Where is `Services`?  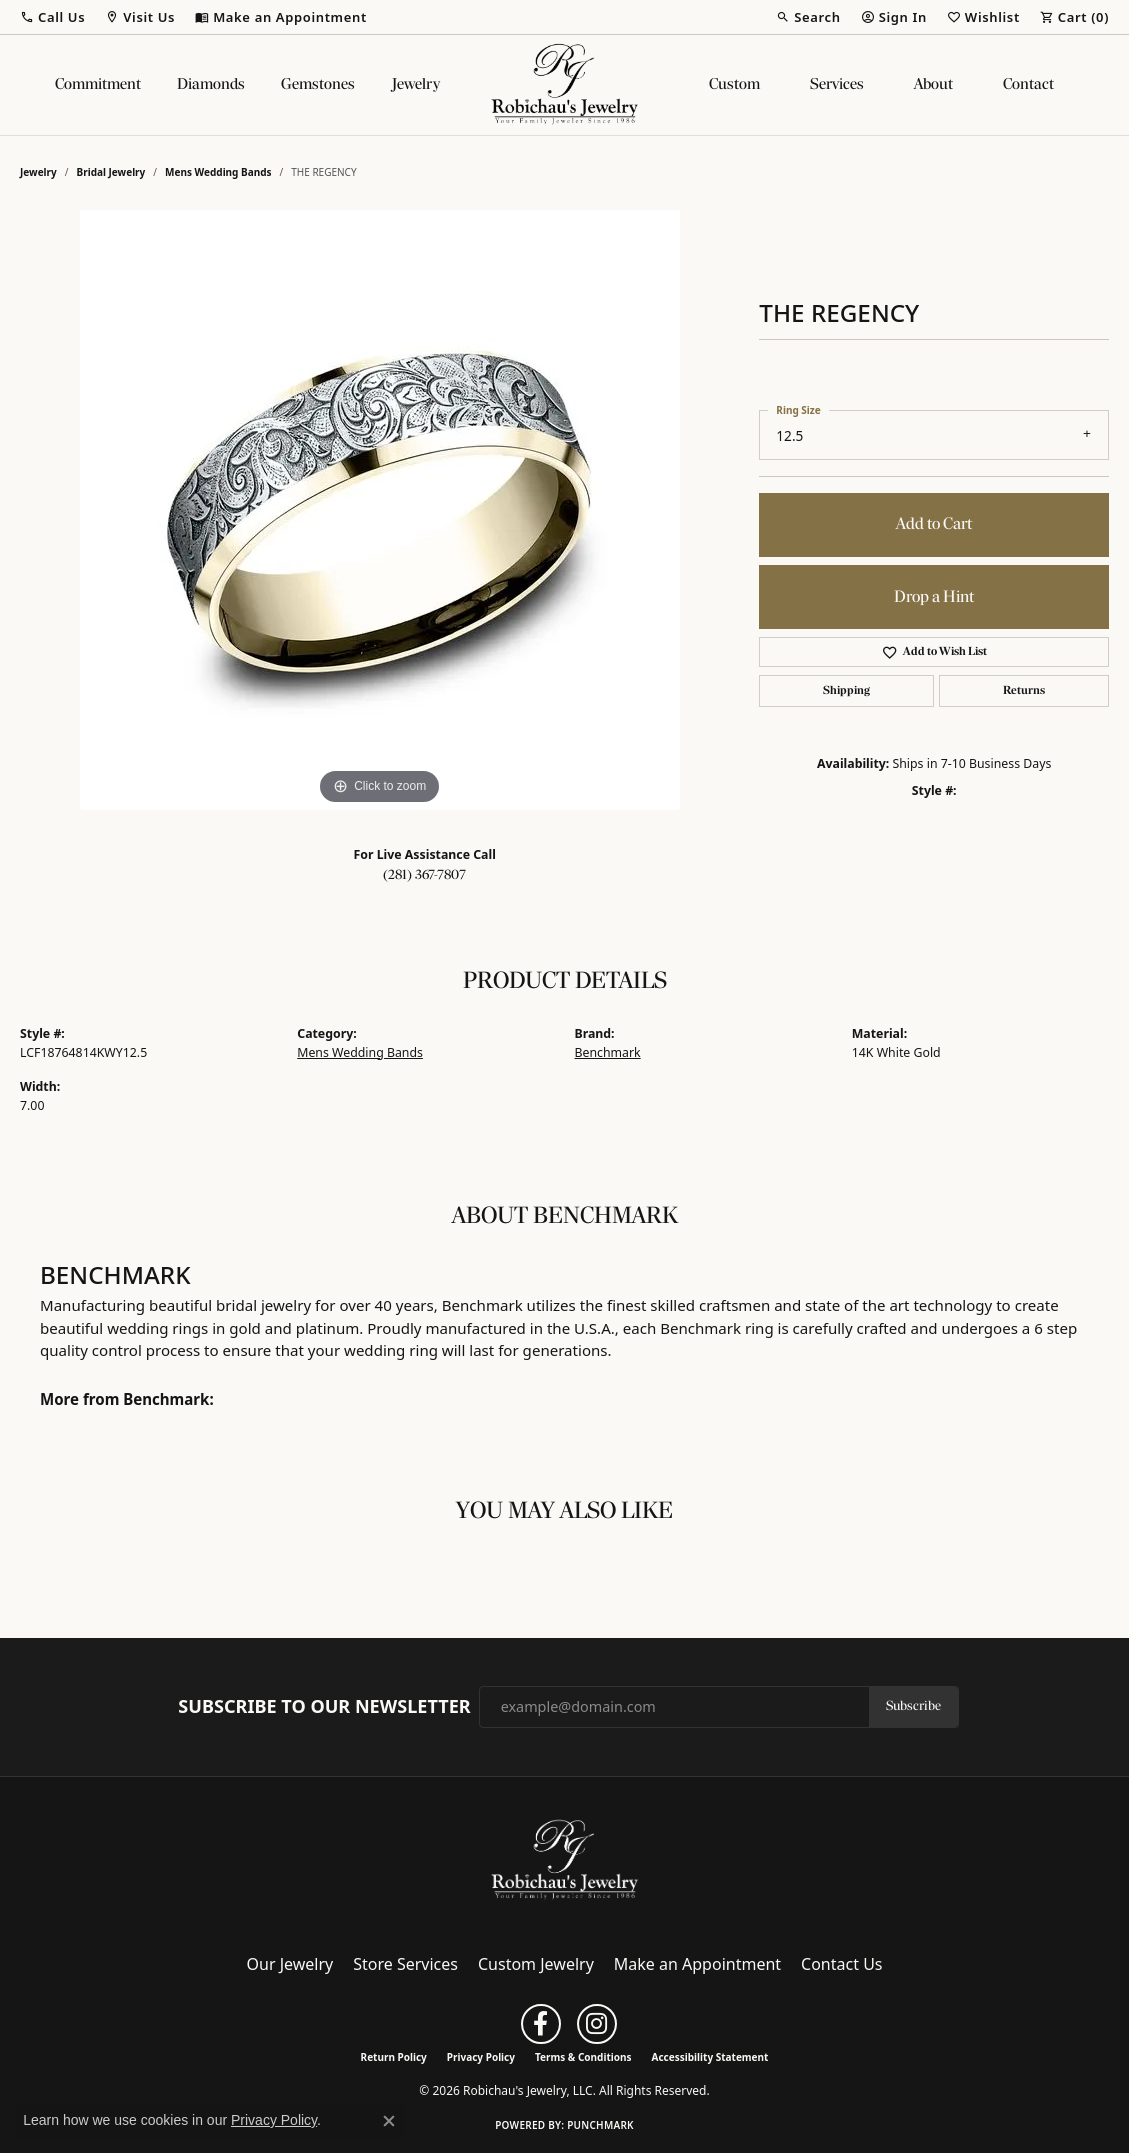
Services is located at coordinates (837, 85).